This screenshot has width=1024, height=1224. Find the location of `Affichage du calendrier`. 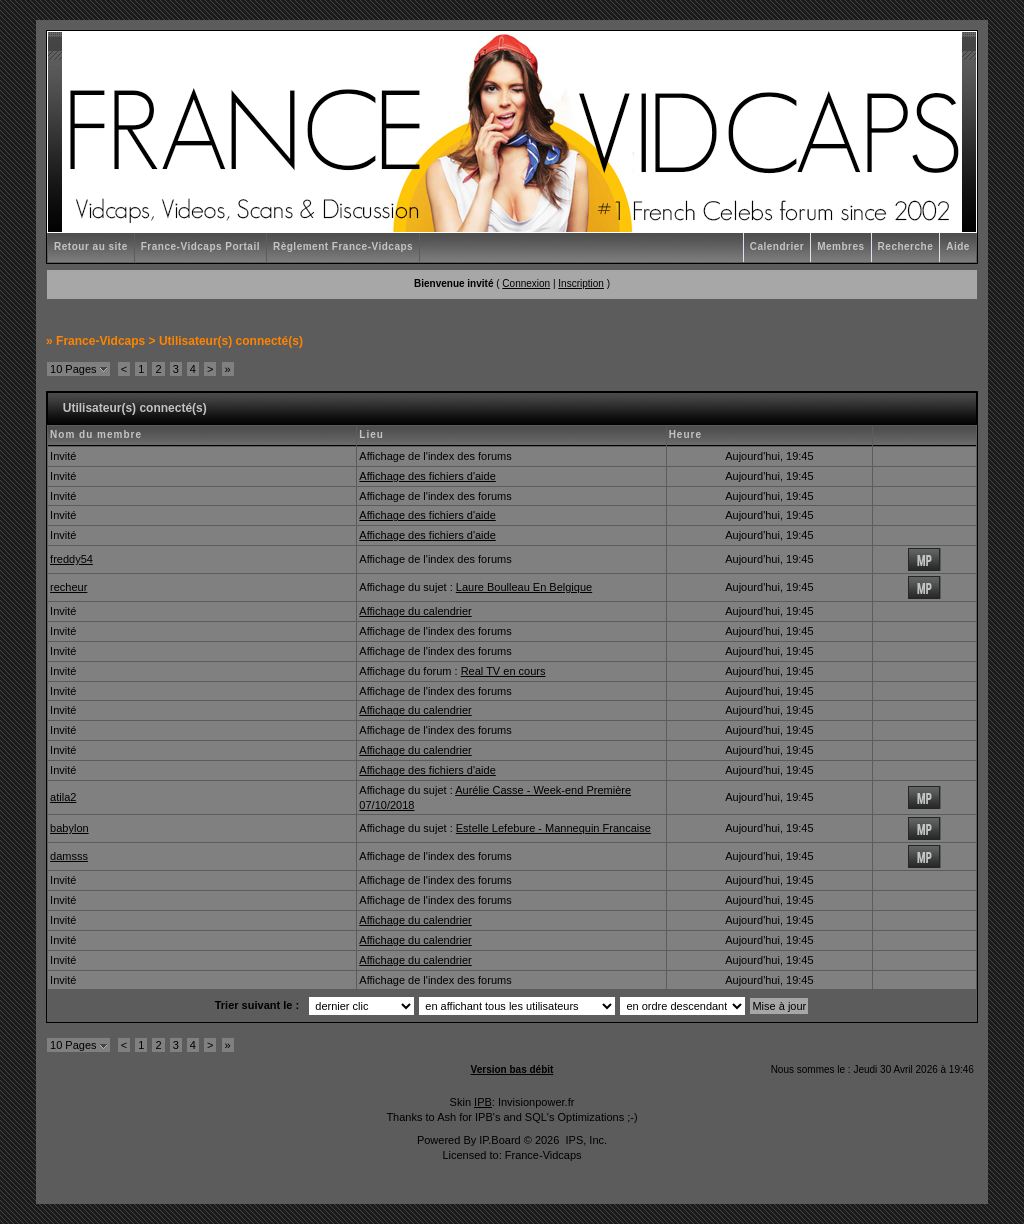

Affichage du calendrier is located at coordinates (415, 611).